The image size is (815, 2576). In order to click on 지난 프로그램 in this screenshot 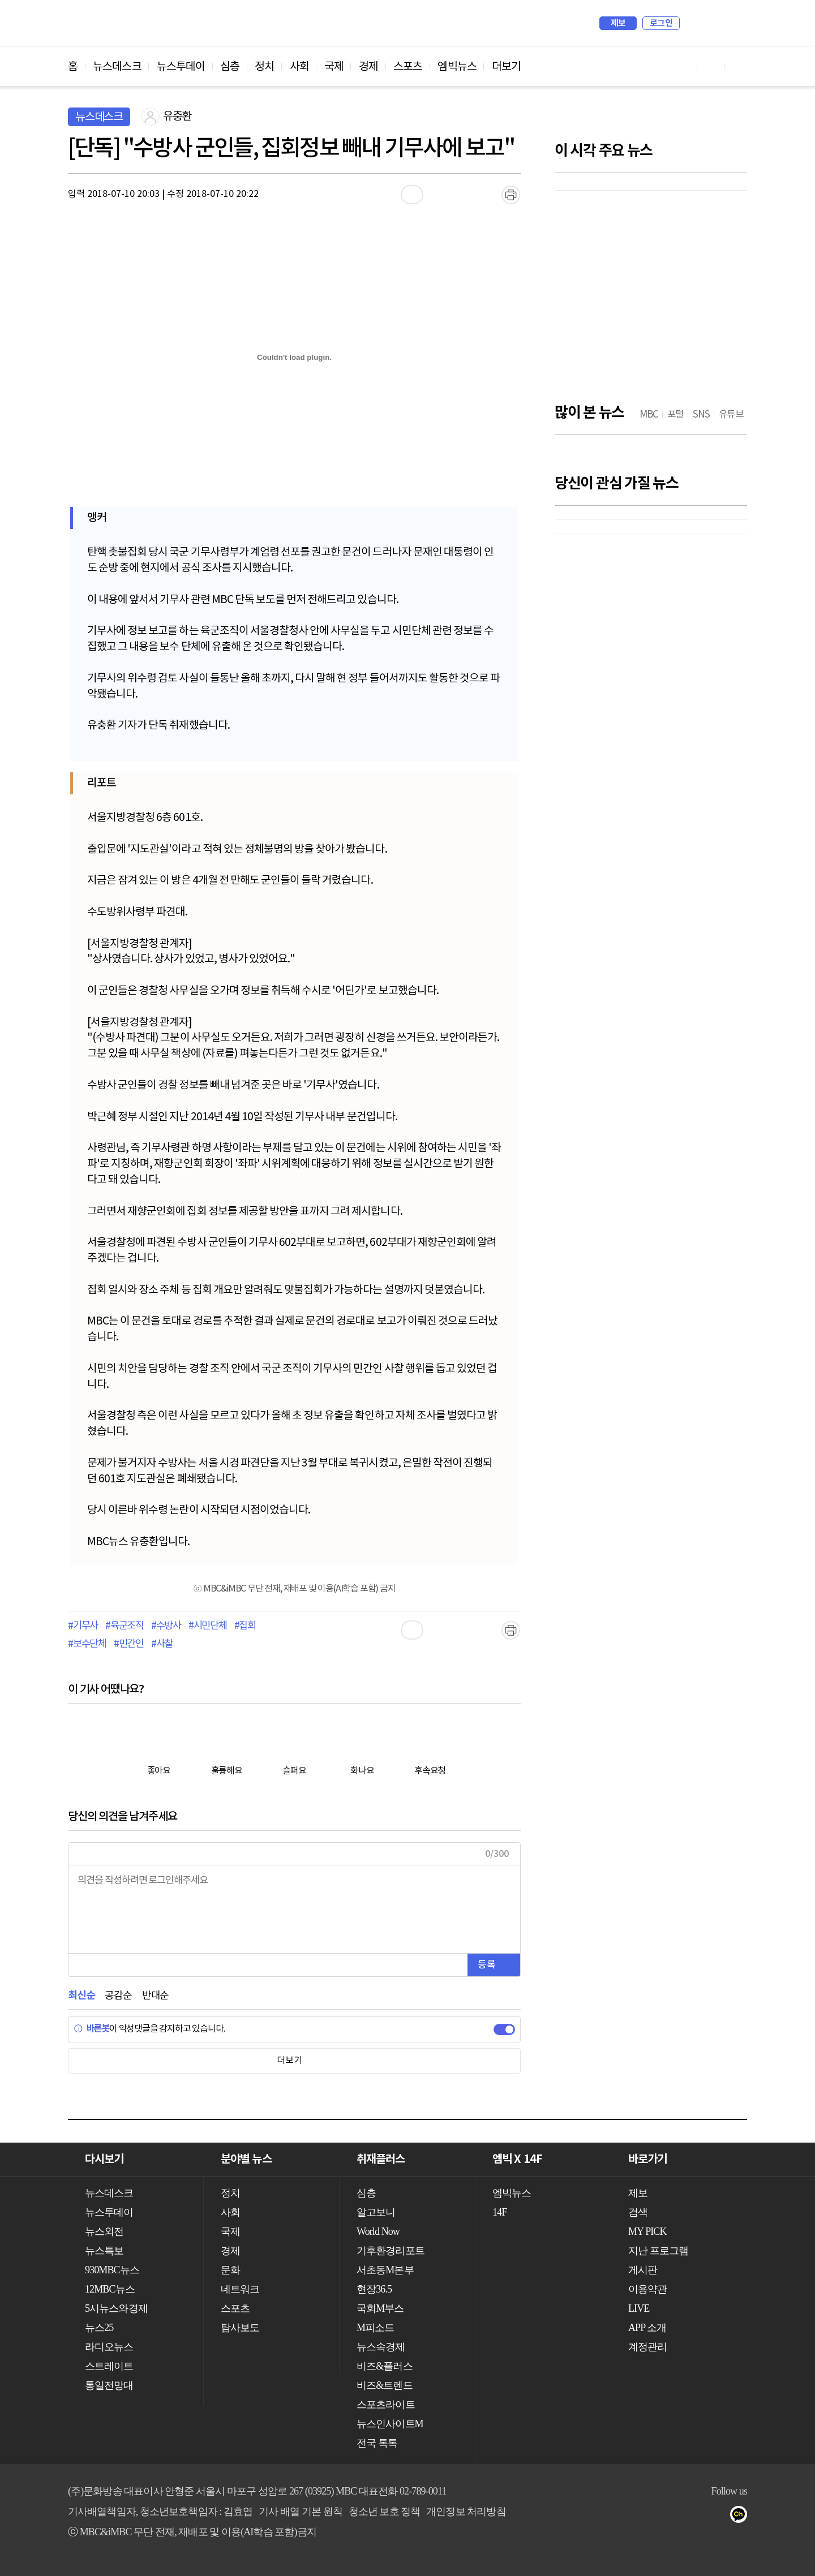, I will do `click(658, 2250)`.